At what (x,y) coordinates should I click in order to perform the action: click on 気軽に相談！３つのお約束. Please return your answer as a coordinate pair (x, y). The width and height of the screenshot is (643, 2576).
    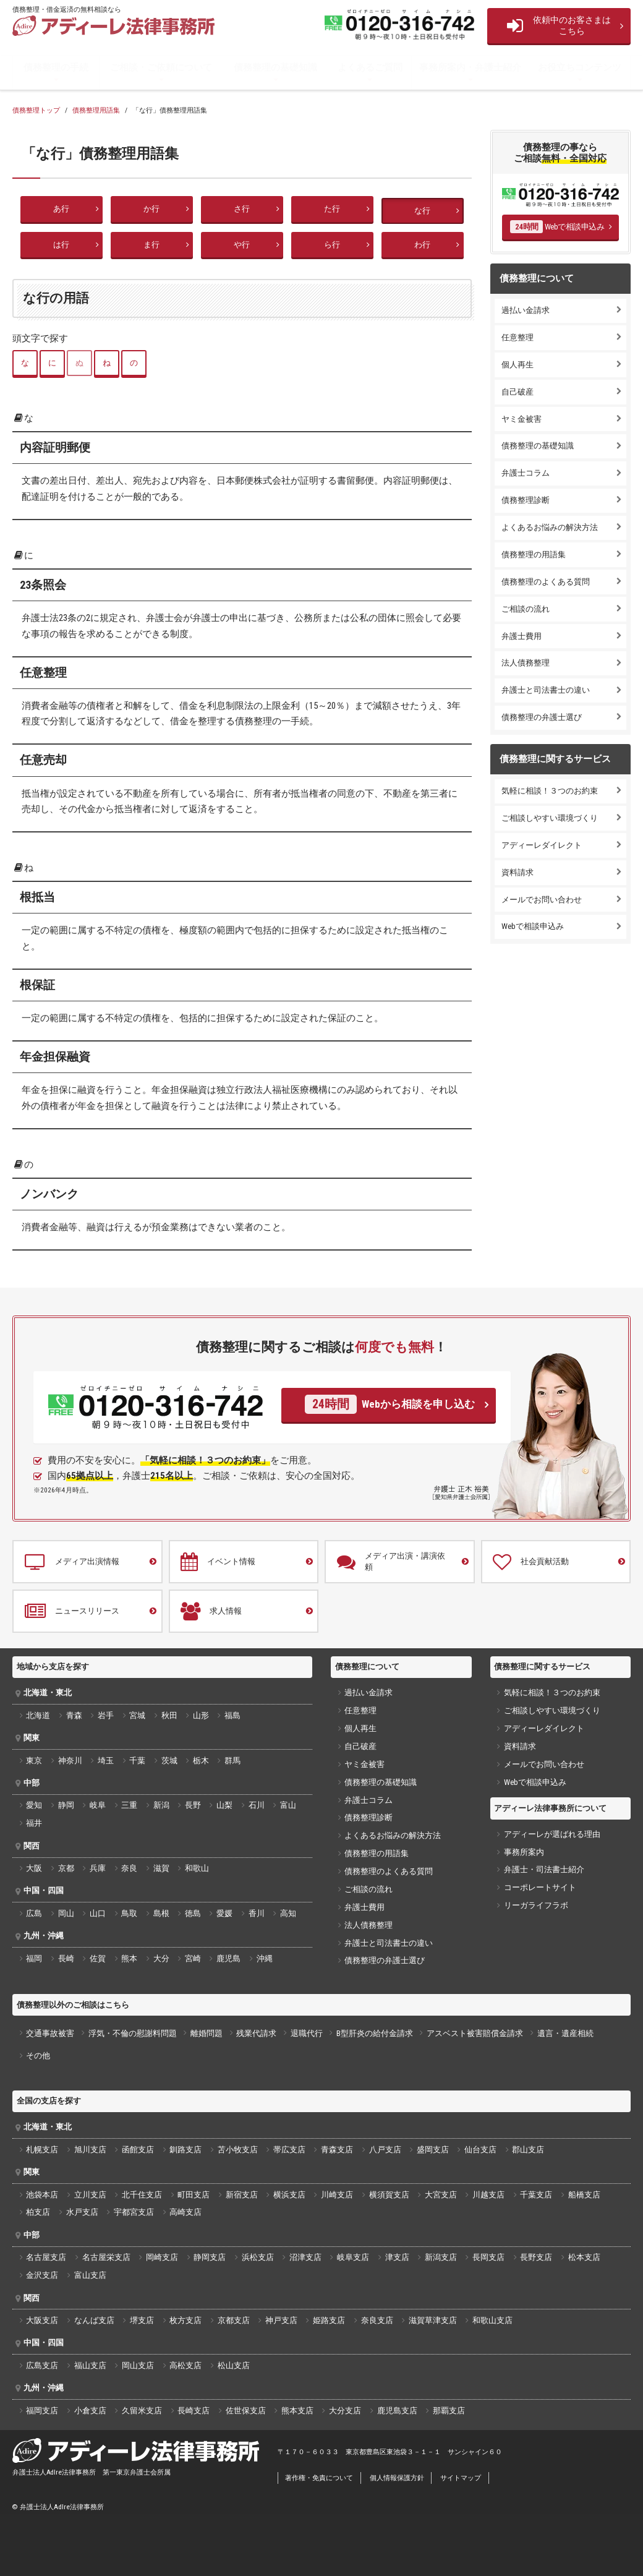
    Looking at the image, I should click on (549, 790).